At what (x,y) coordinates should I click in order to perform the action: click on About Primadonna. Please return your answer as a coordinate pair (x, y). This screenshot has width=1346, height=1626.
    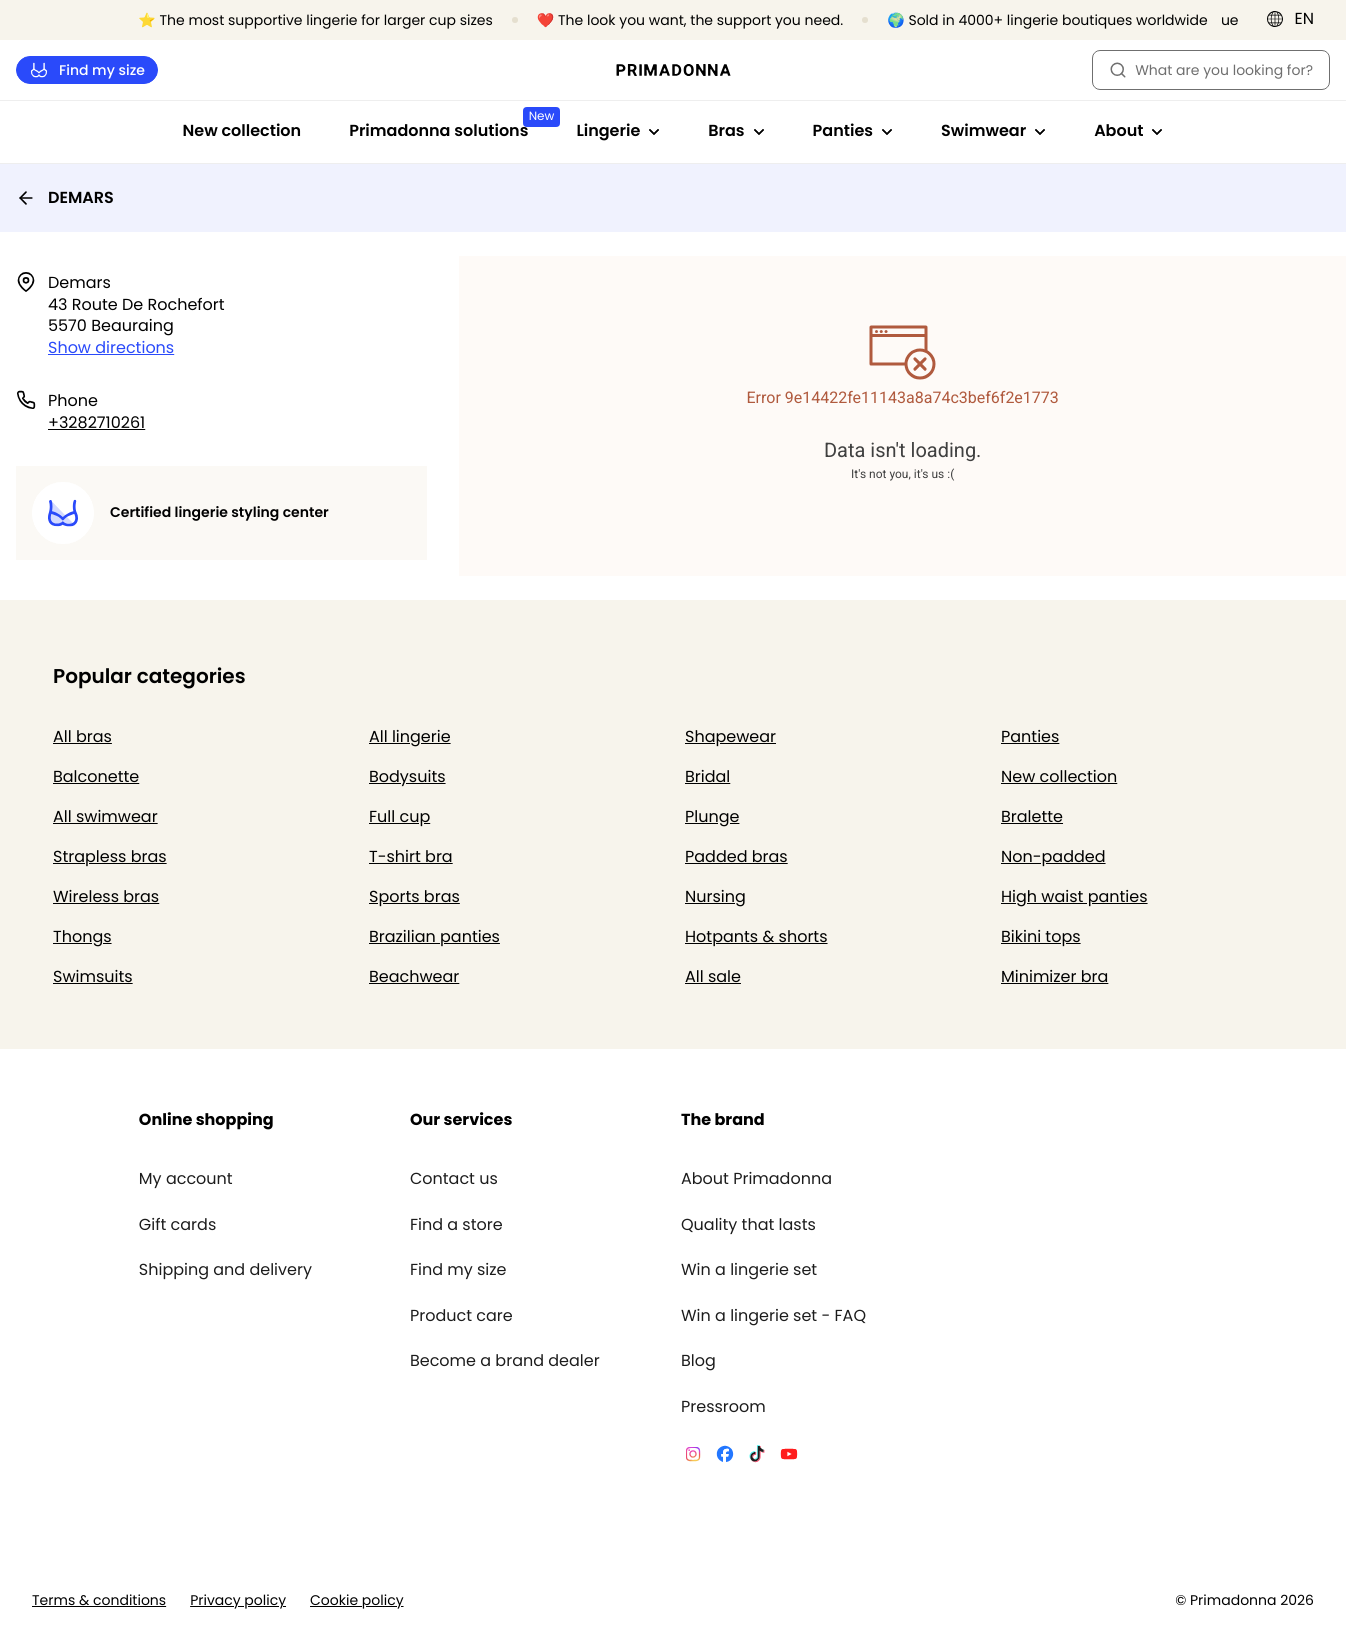
    Looking at the image, I should click on (756, 1179).